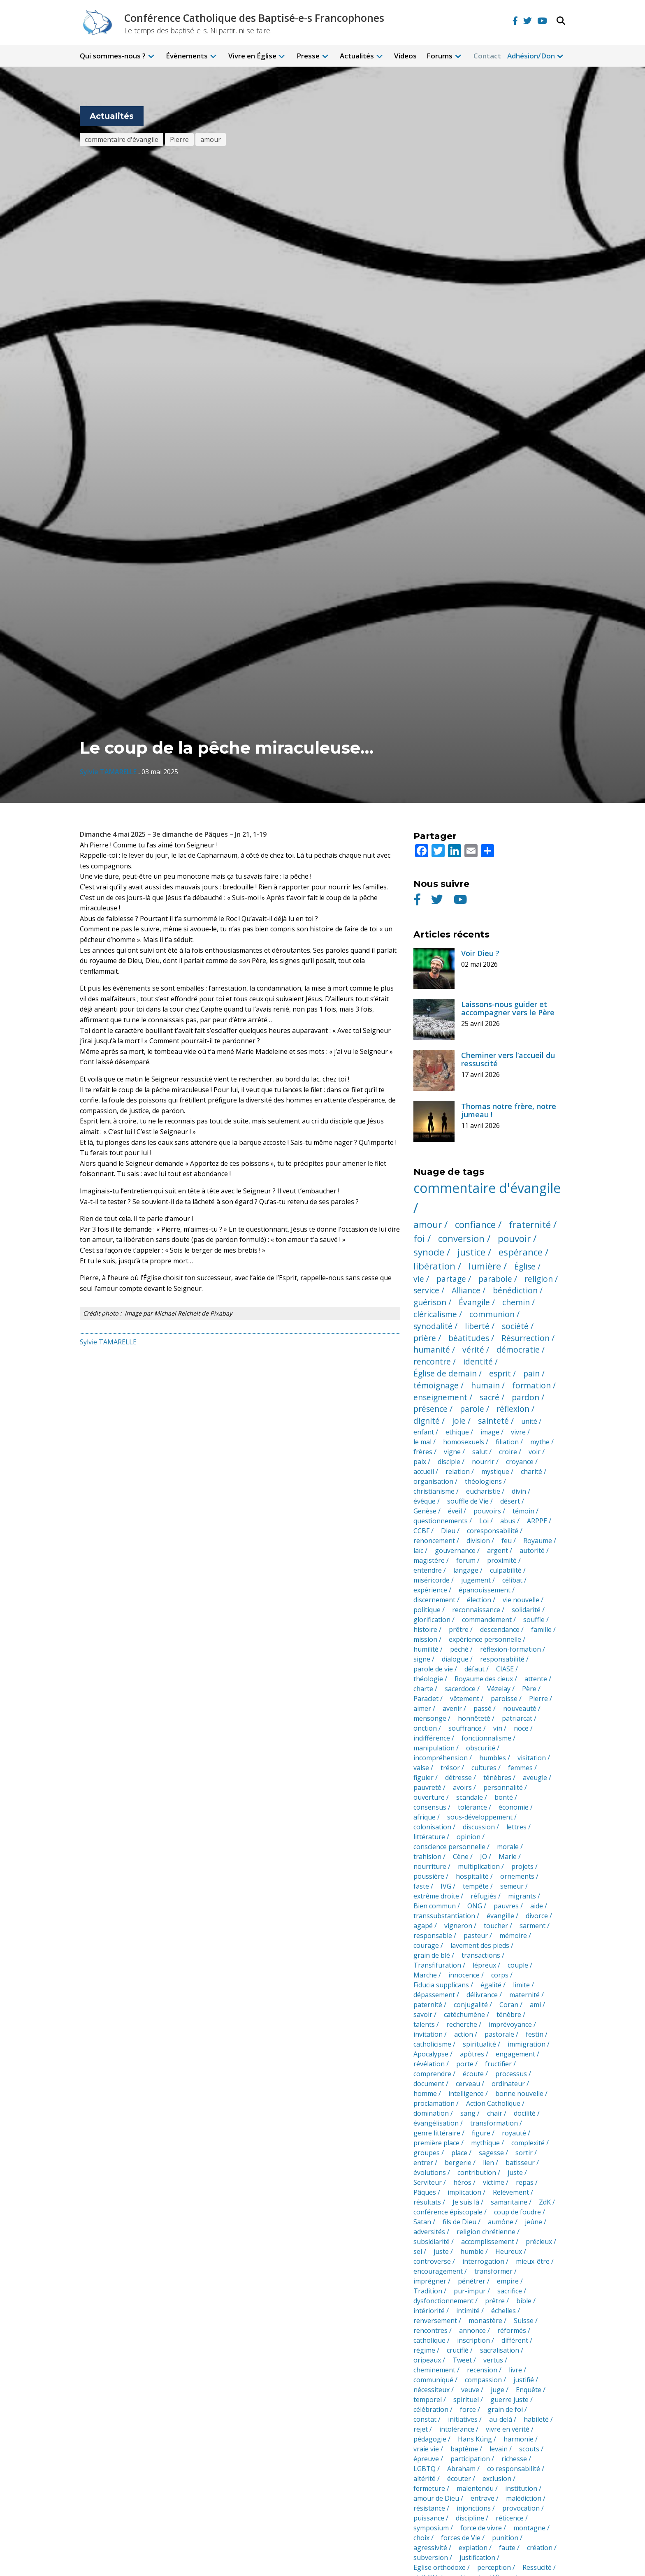 This screenshot has height=2576, width=645. Describe the element at coordinates (476, 1935) in the screenshot. I see `pasteur` at that location.